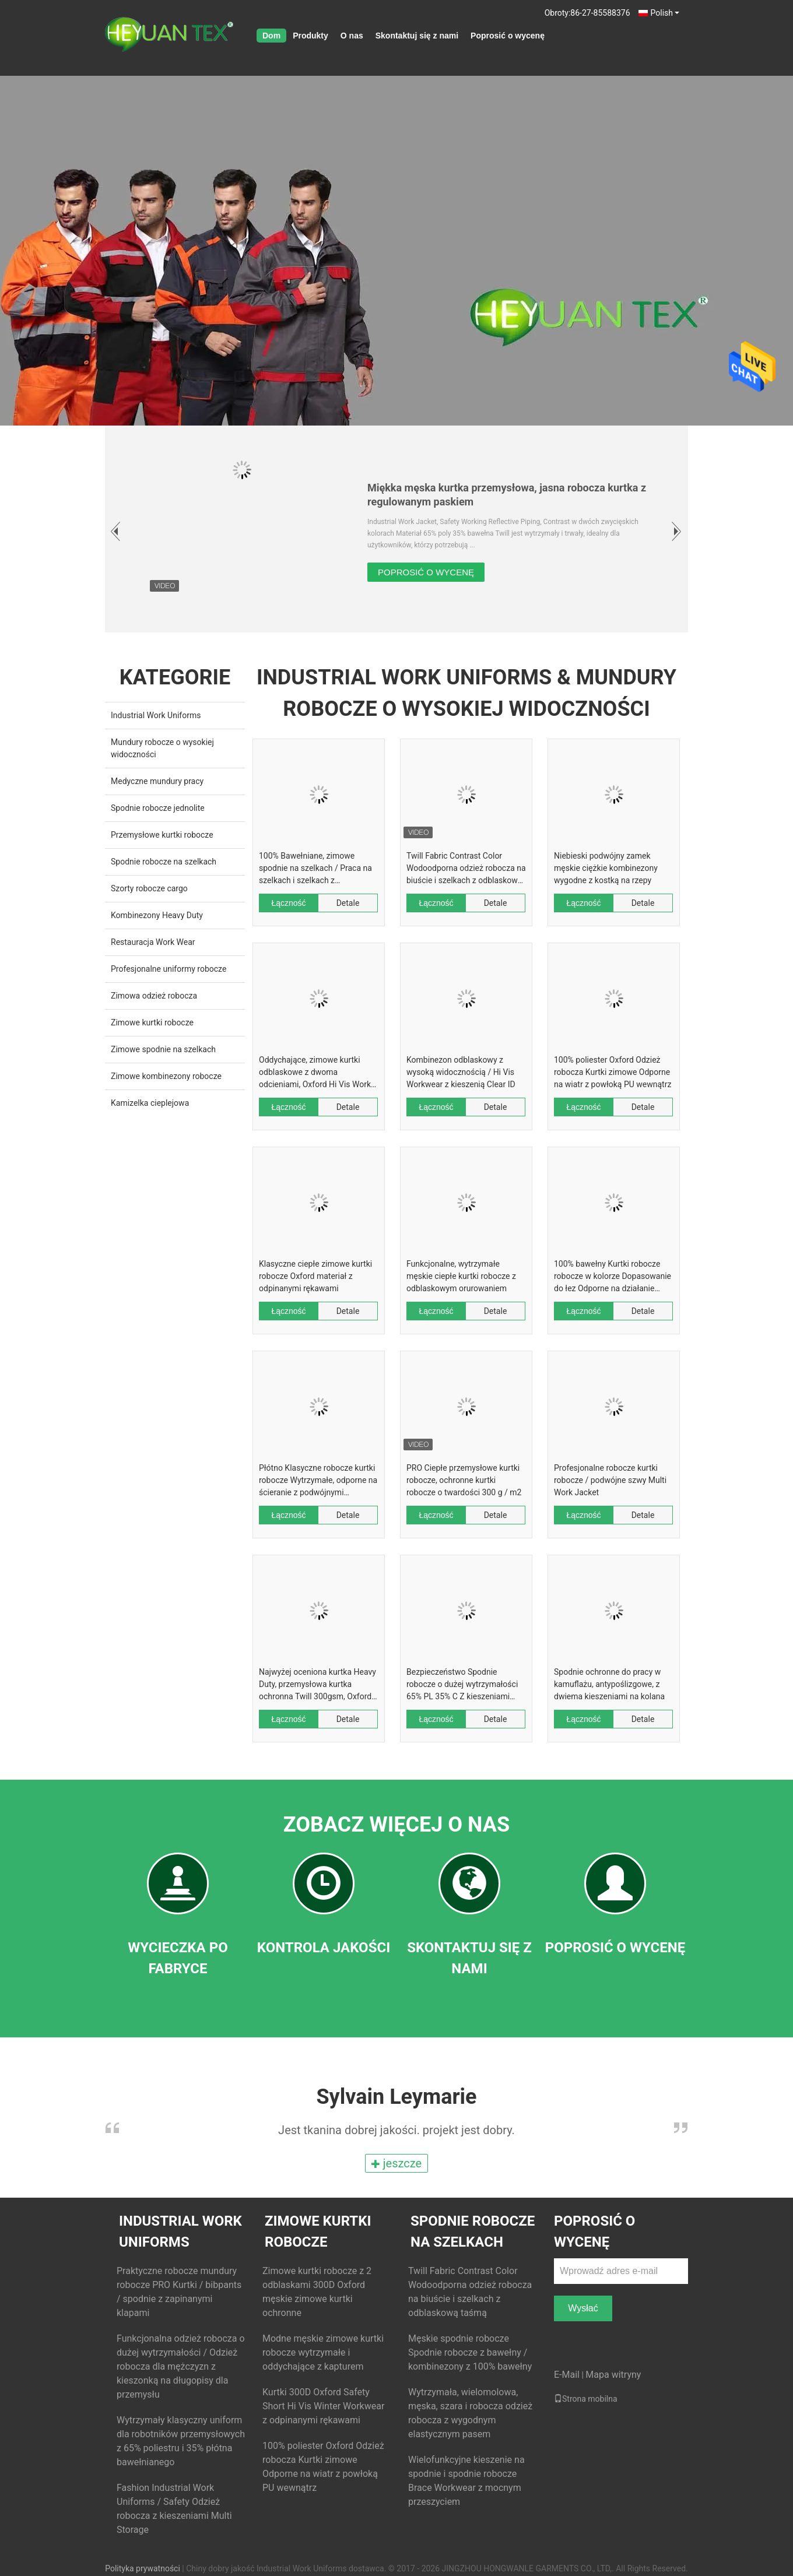 Image resolution: width=793 pixels, height=2576 pixels. What do you see at coordinates (462, 1685) in the screenshot?
I see `Bezpieczeństwo Spodnie robocze o dużej wytrzymałości 65% PL 35% C Z kieszeniami typu Tuck Way` at bounding box center [462, 1685].